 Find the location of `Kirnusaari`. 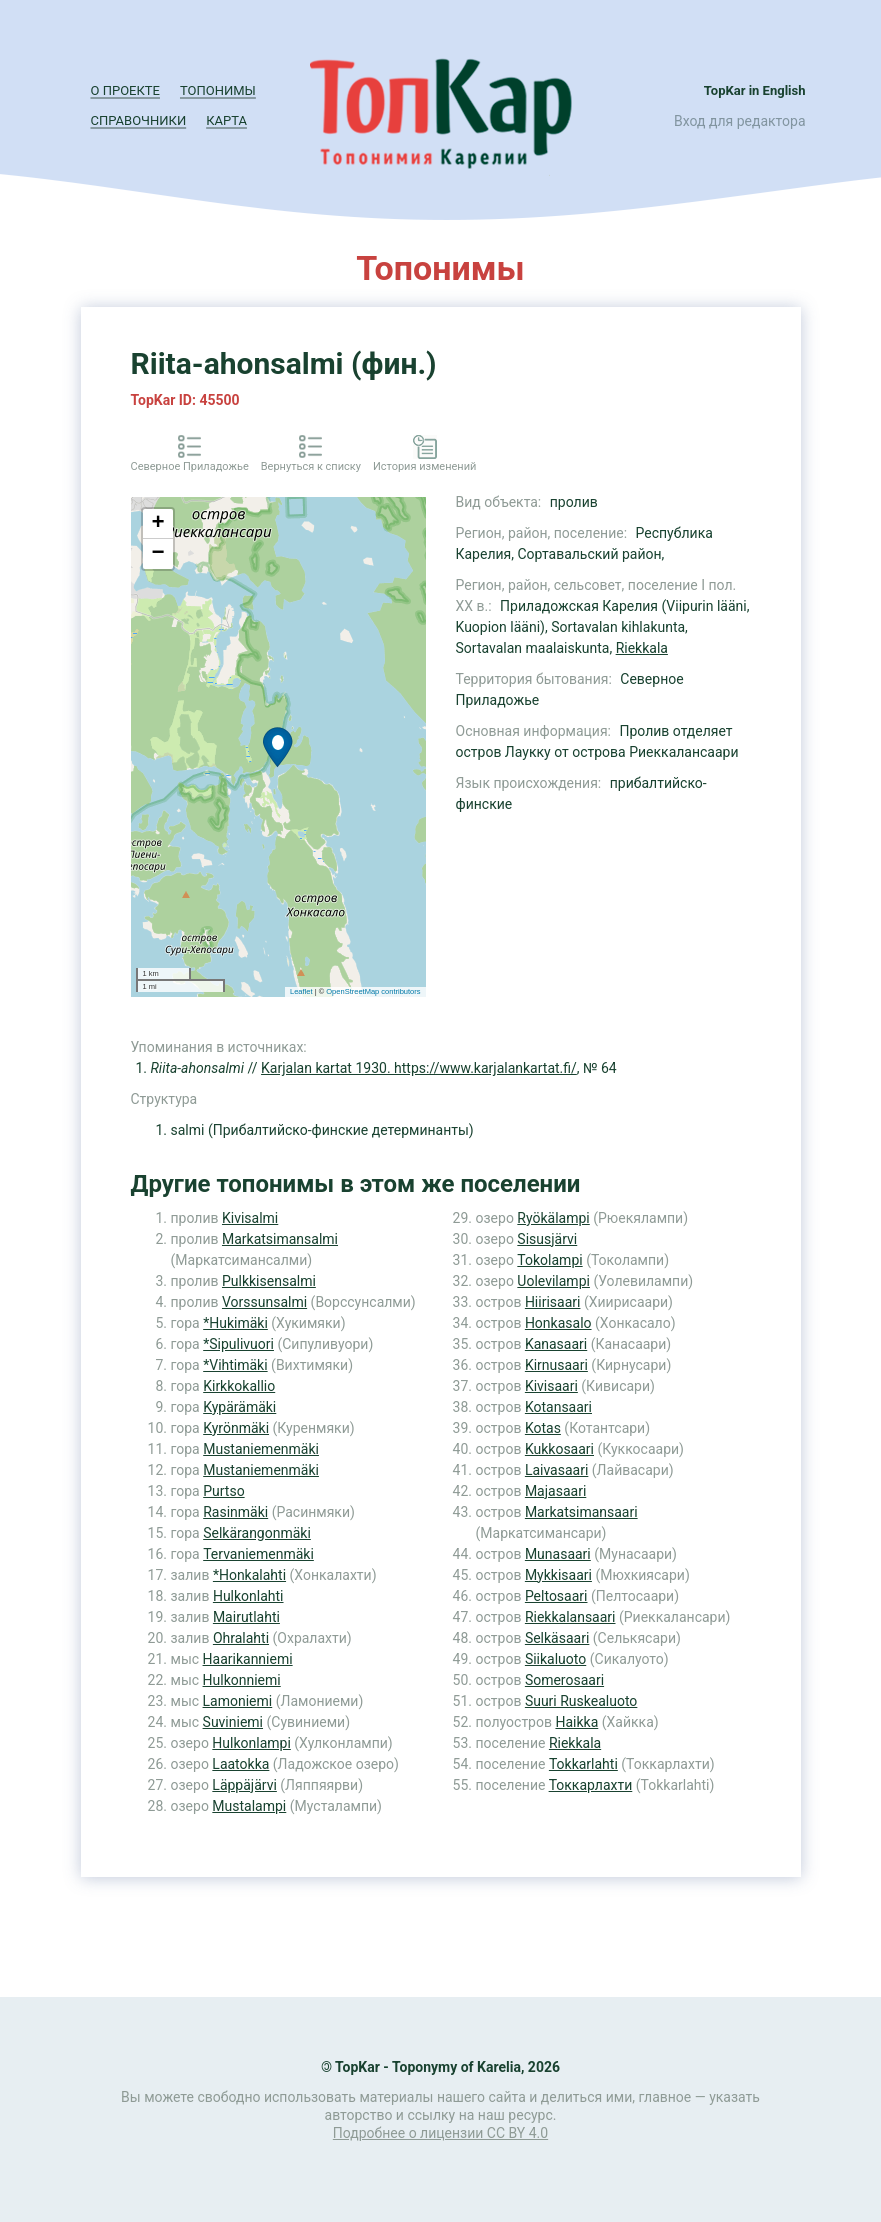

Kirnusaari is located at coordinates (556, 1365).